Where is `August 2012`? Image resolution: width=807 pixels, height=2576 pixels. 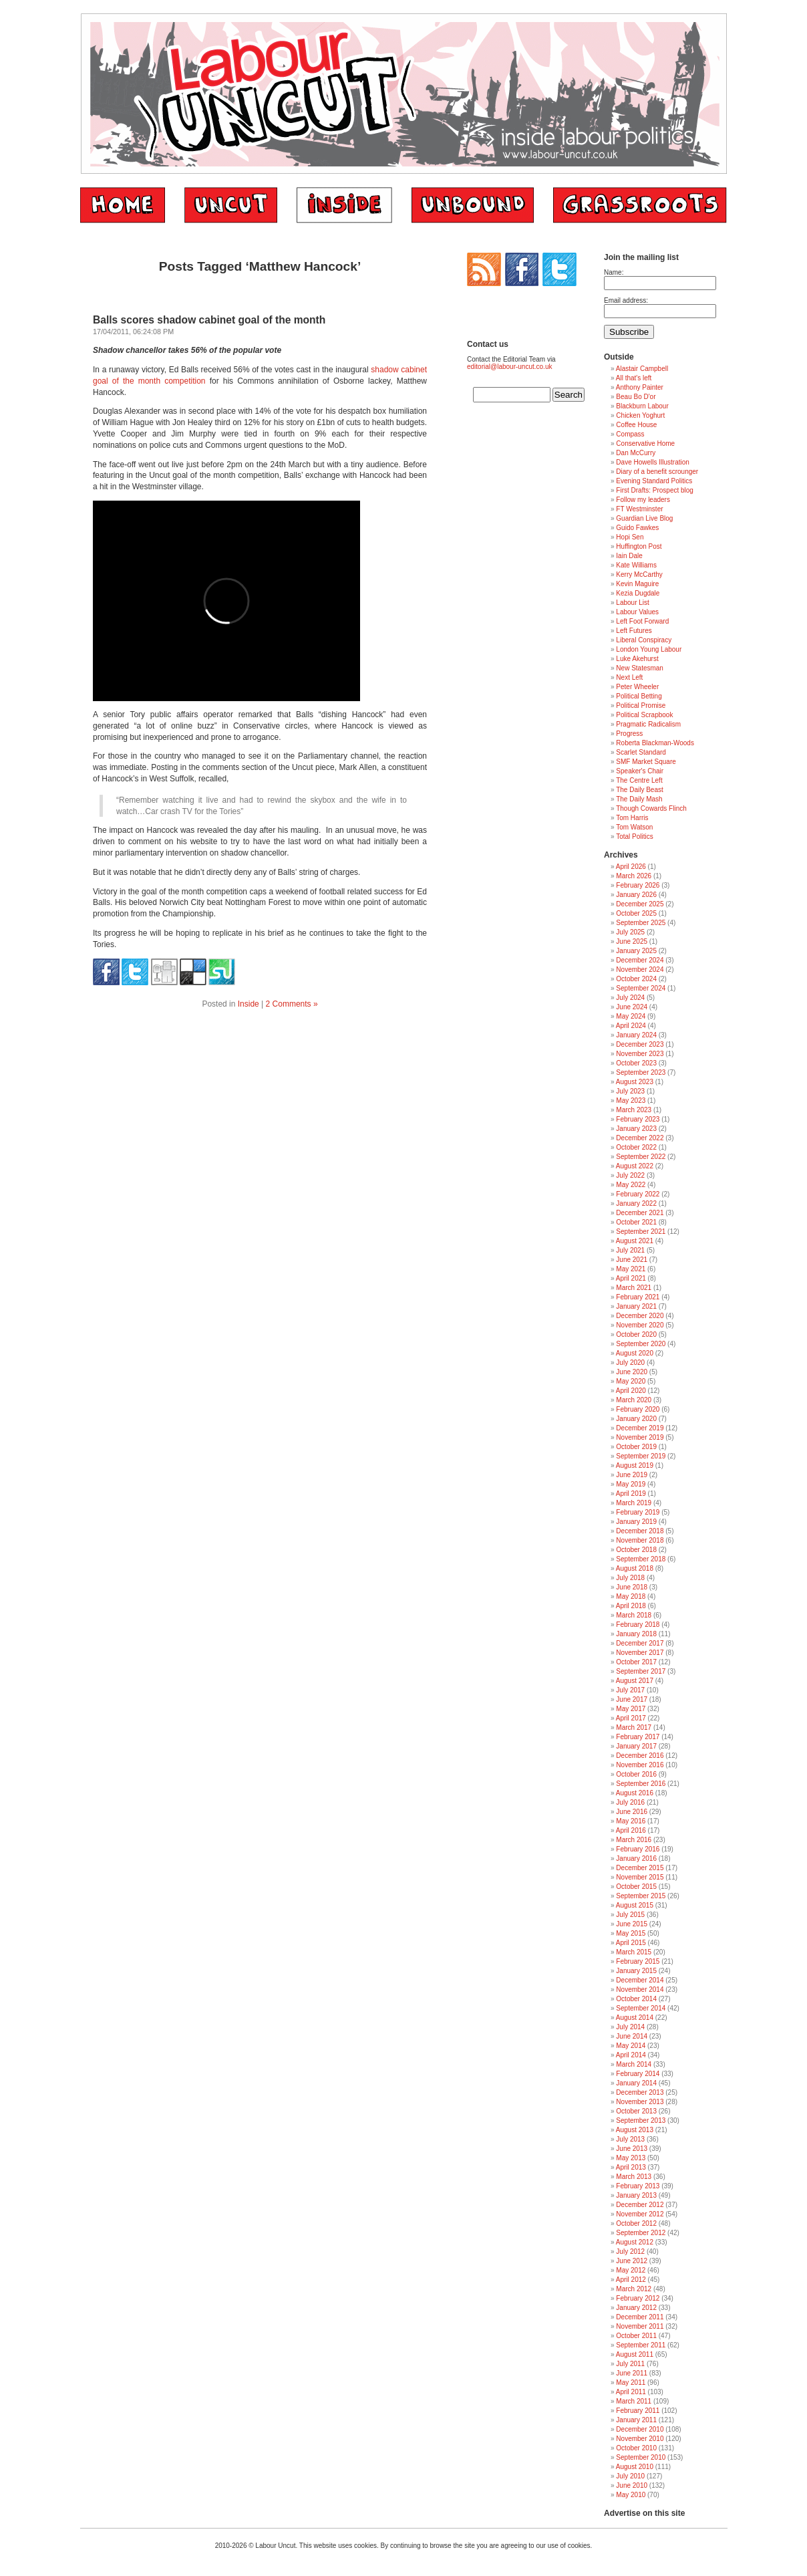 August 2012 is located at coordinates (634, 2242).